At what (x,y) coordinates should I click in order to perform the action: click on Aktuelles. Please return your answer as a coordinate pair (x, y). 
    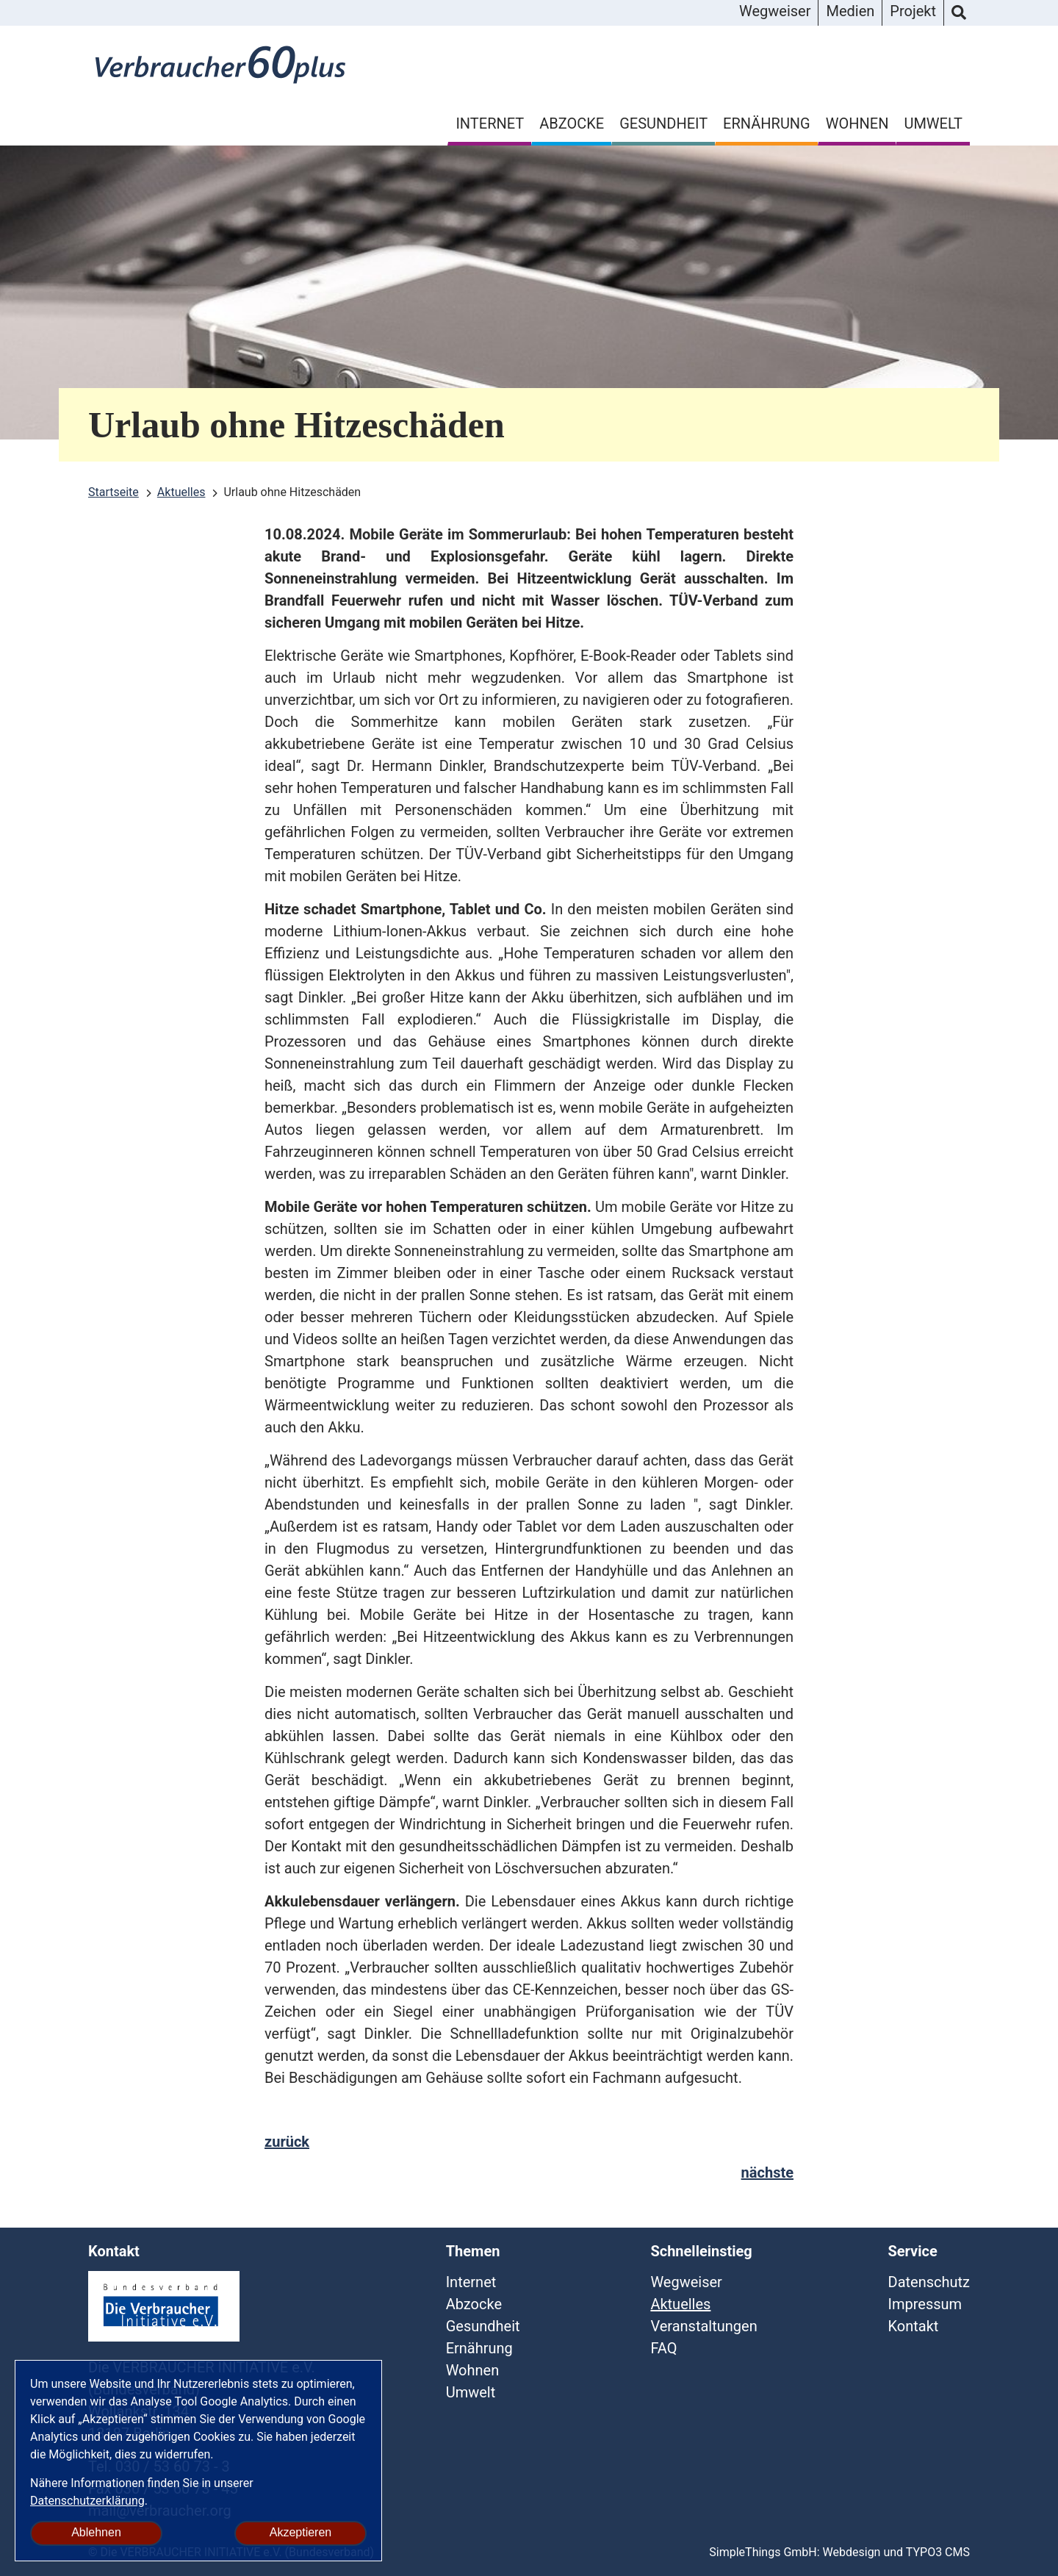
    Looking at the image, I should click on (680, 2304).